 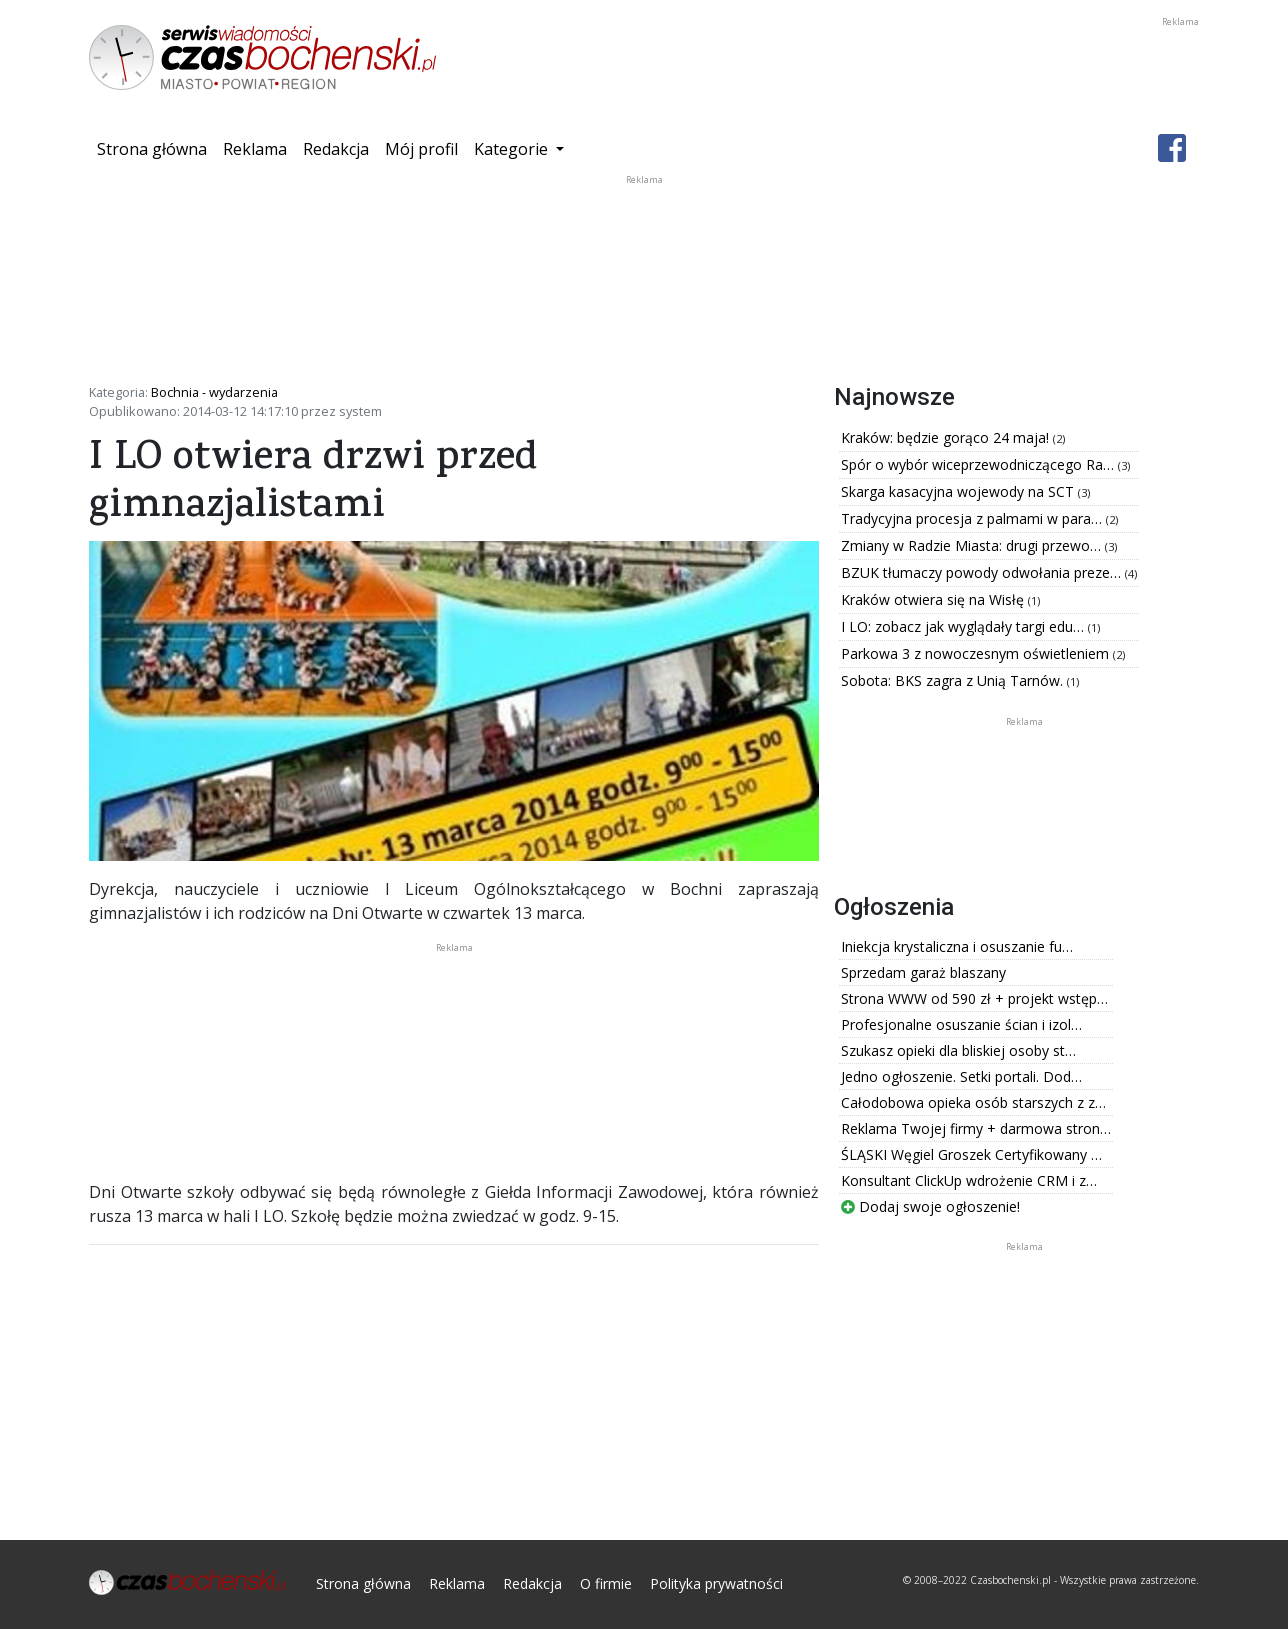 What do you see at coordinates (973, 545) in the screenshot?
I see `Zmiany w Radzie Miasta: drugi przewo…` at bounding box center [973, 545].